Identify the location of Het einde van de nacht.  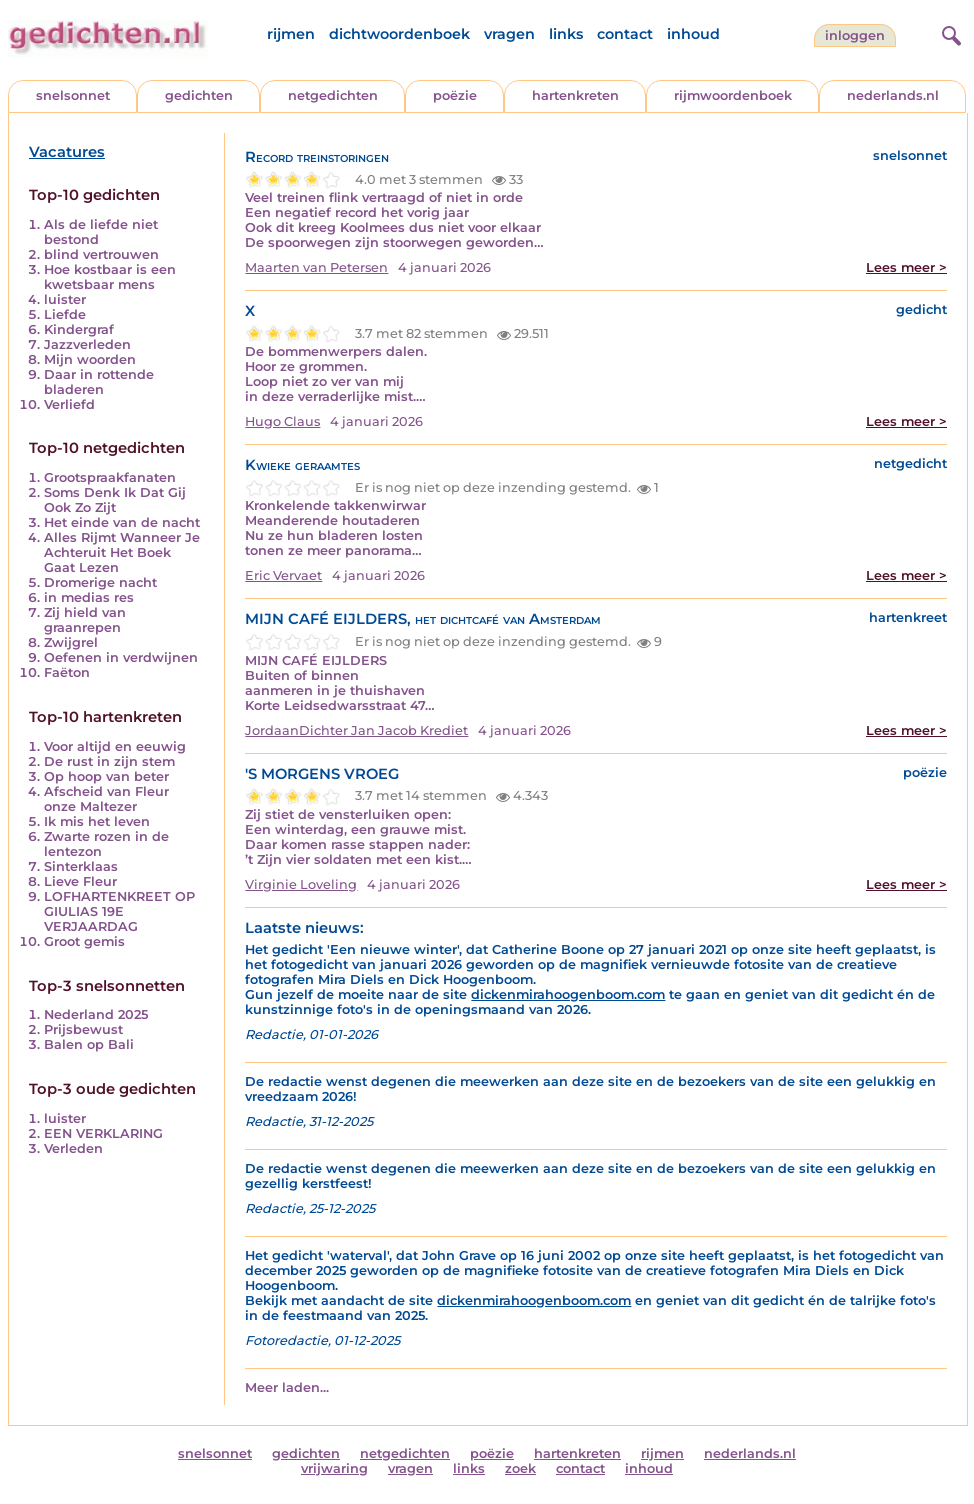
(122, 522).